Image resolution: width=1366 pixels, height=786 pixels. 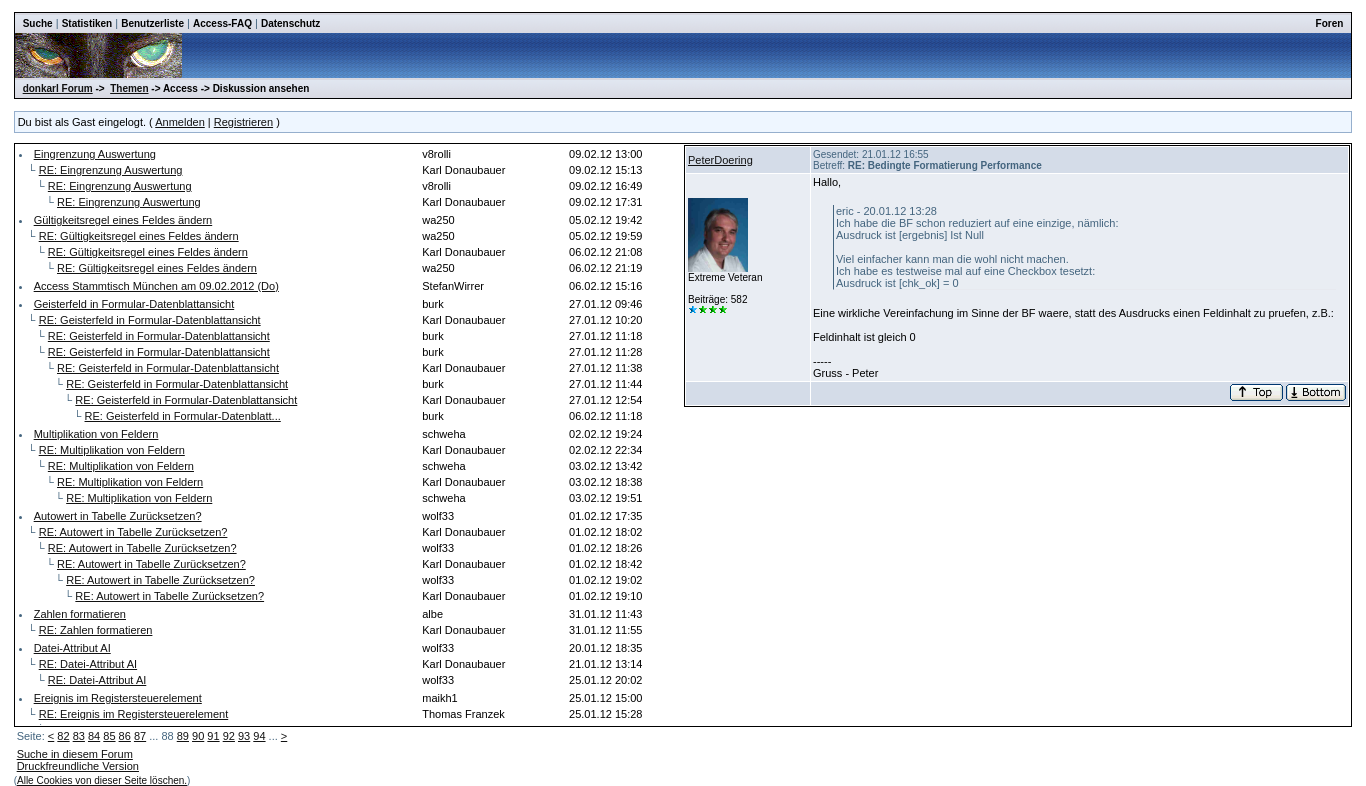 What do you see at coordinates (63, 736) in the screenshot?
I see `82` at bounding box center [63, 736].